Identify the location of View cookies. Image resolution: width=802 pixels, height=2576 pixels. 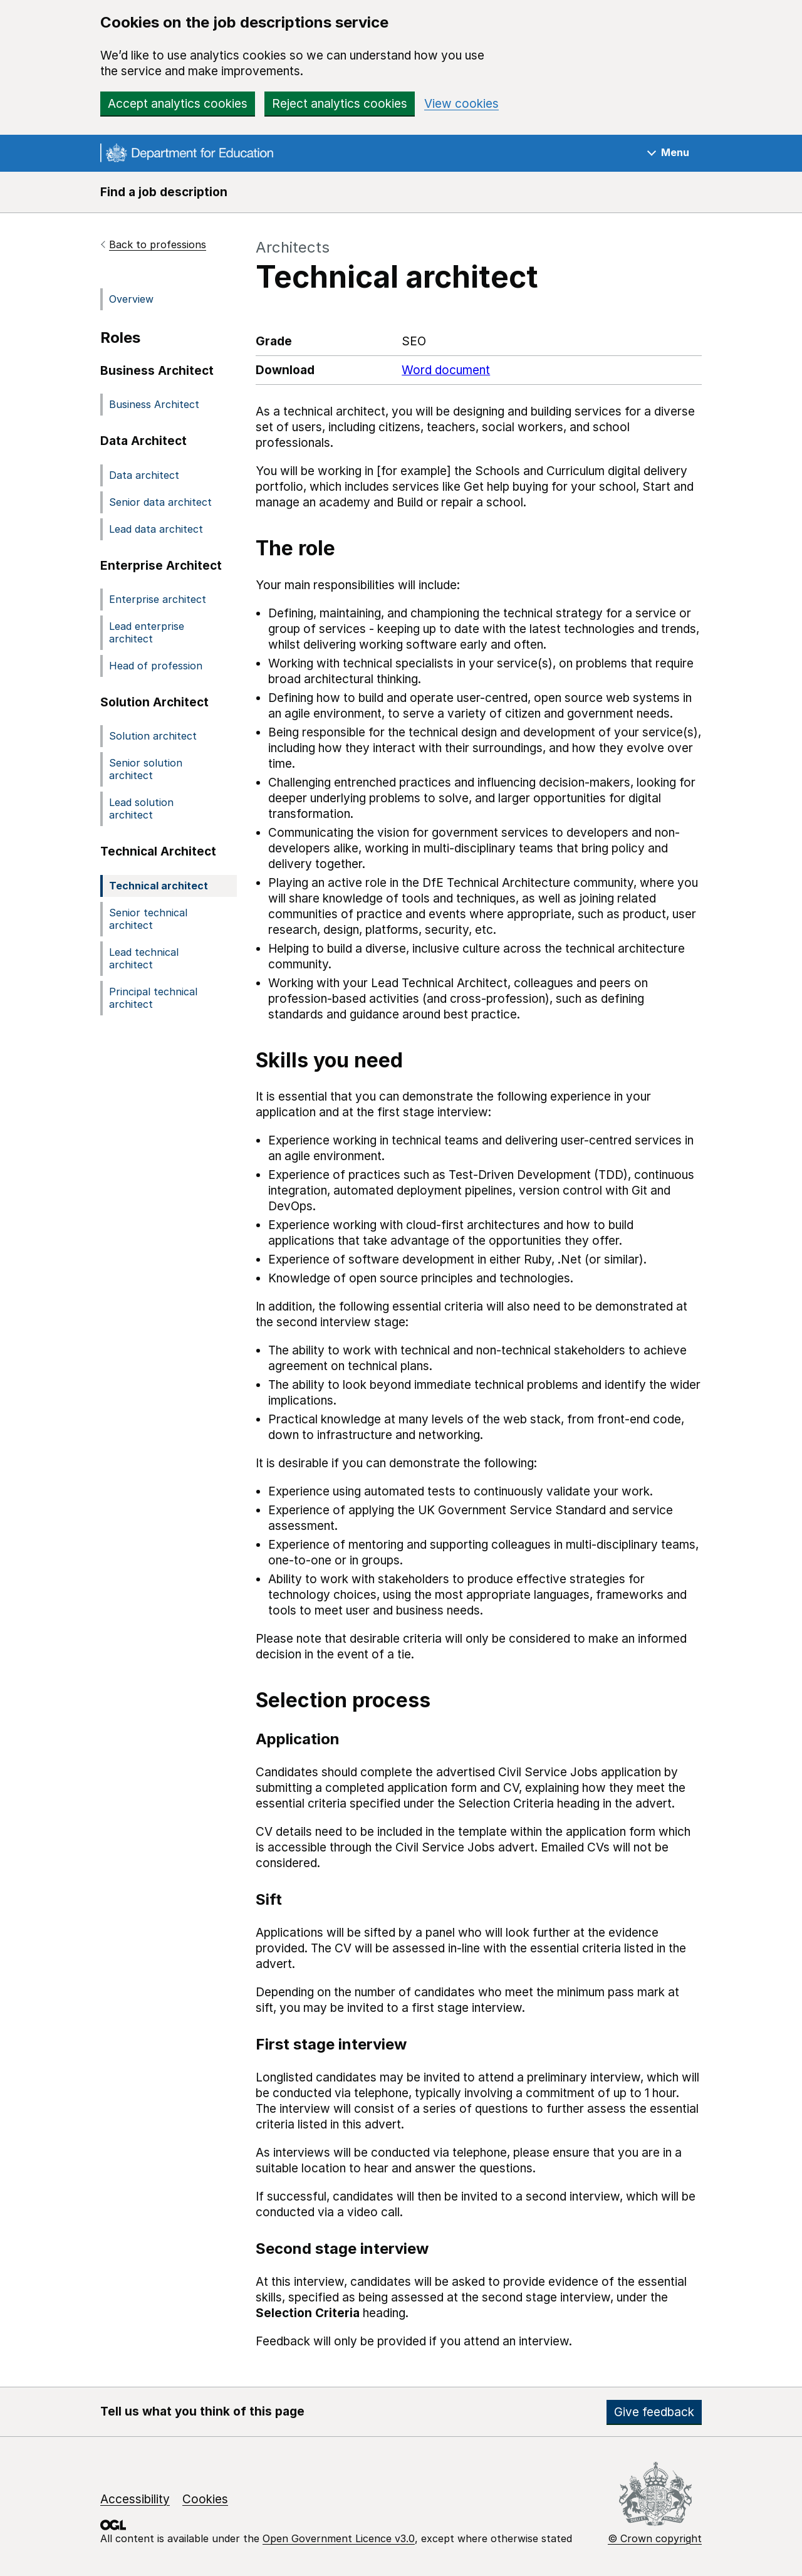
(461, 104).